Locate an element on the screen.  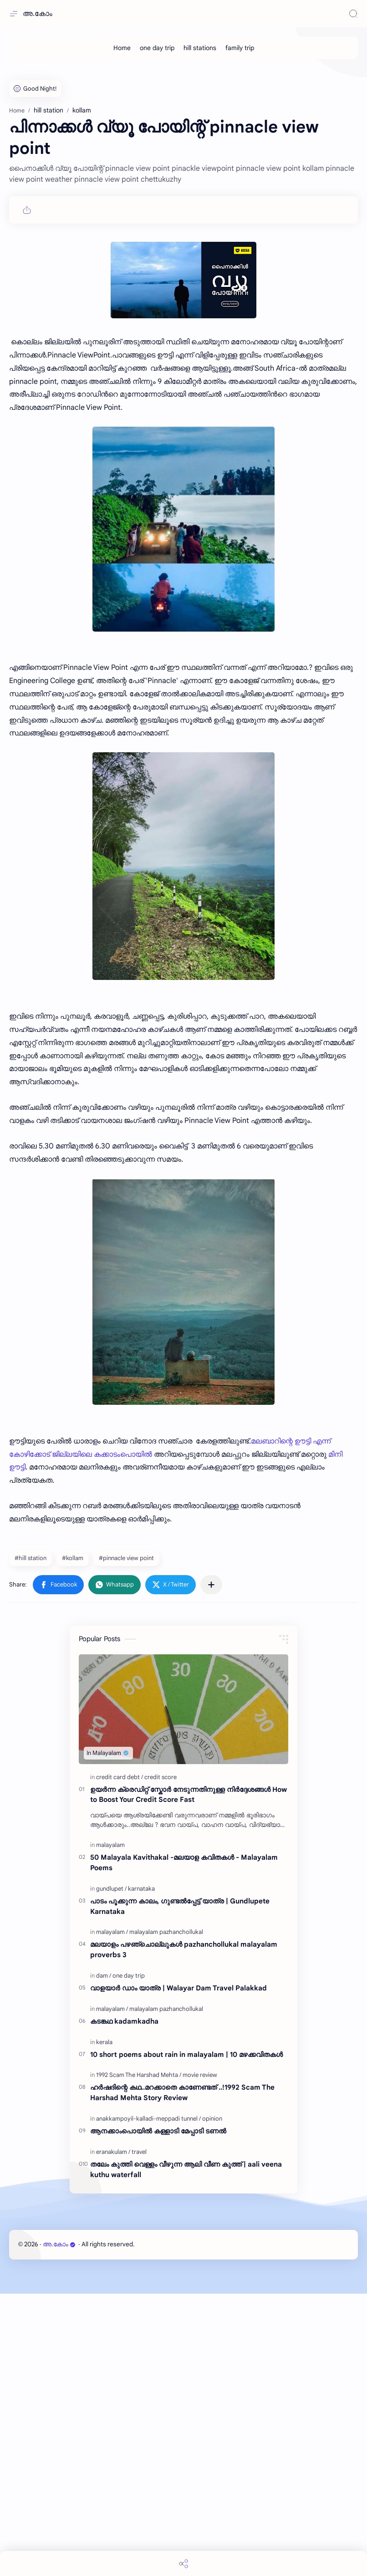
[malayalam pazhanchollukal] is located at coordinates (166, 1932).